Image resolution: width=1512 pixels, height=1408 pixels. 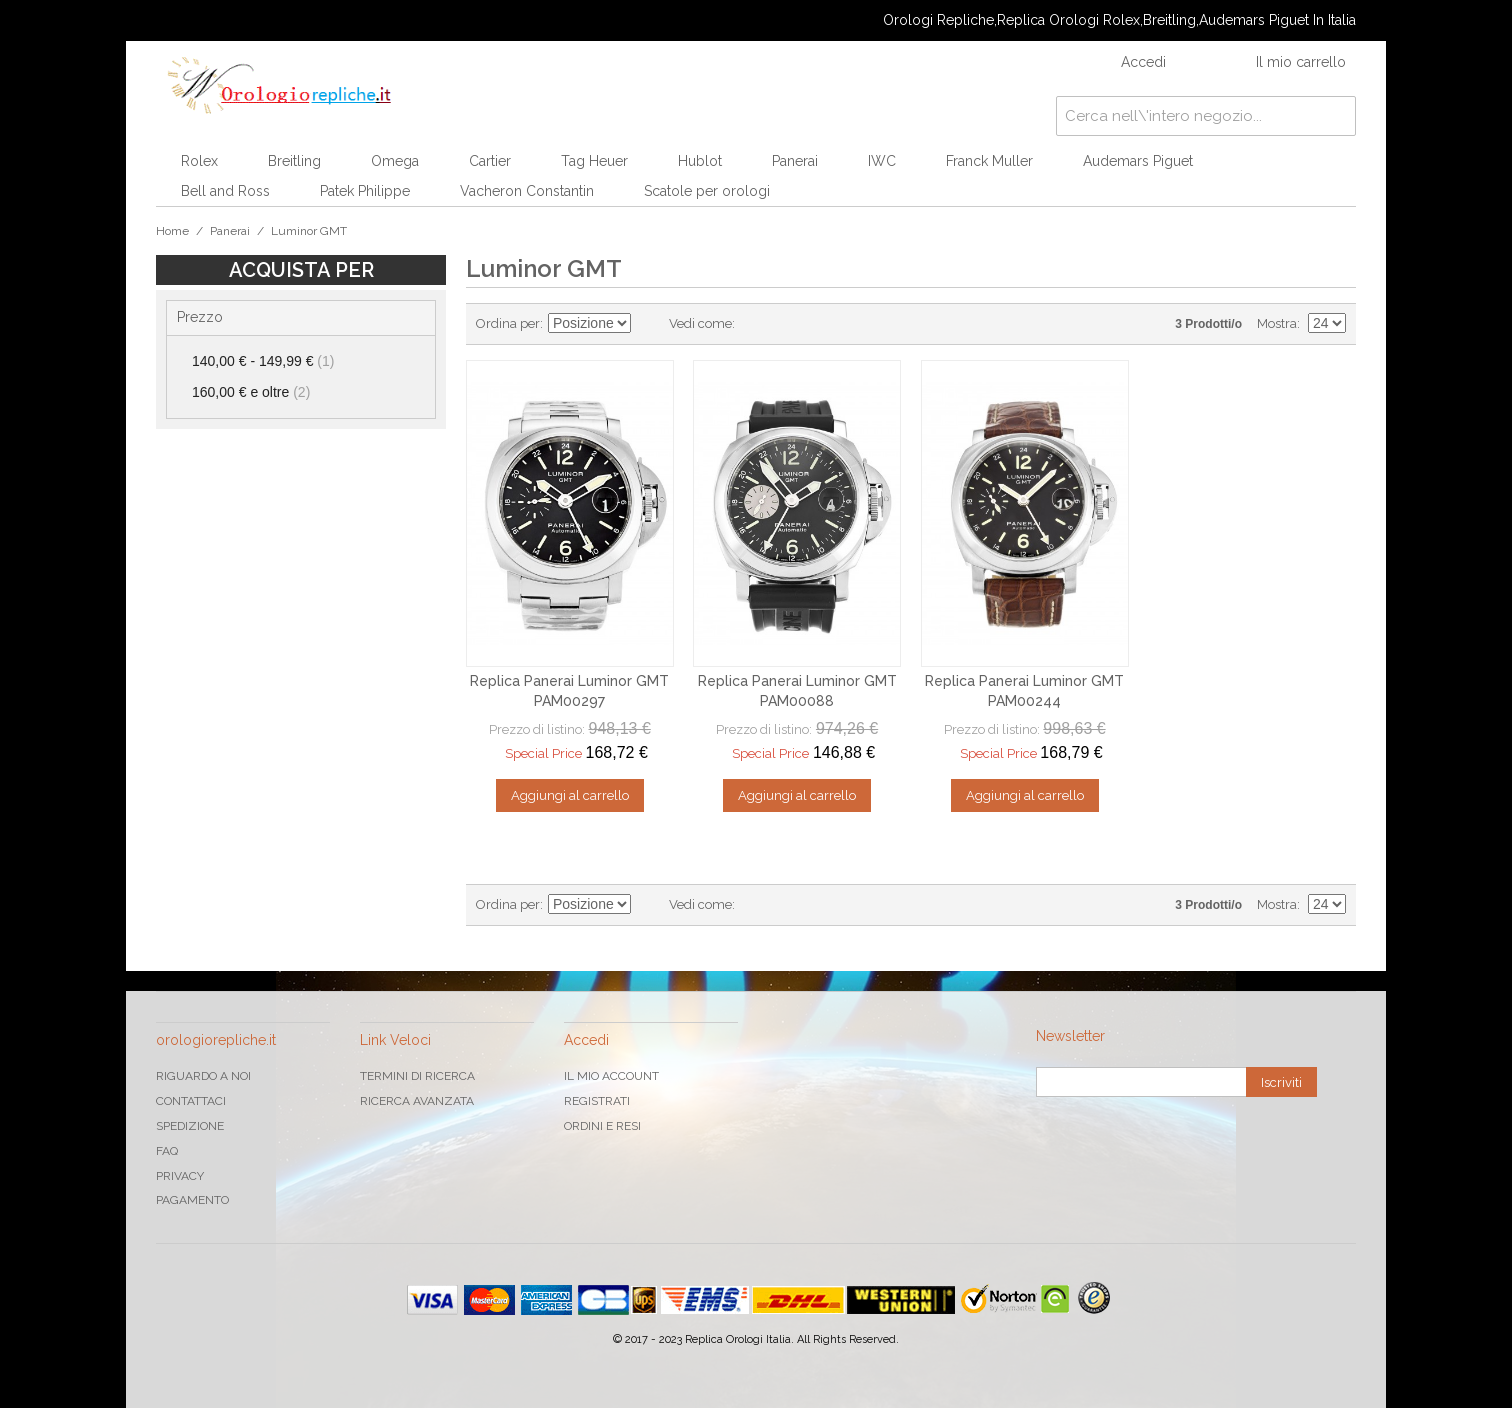 I want to click on e oltre, so click(x=251, y=392).